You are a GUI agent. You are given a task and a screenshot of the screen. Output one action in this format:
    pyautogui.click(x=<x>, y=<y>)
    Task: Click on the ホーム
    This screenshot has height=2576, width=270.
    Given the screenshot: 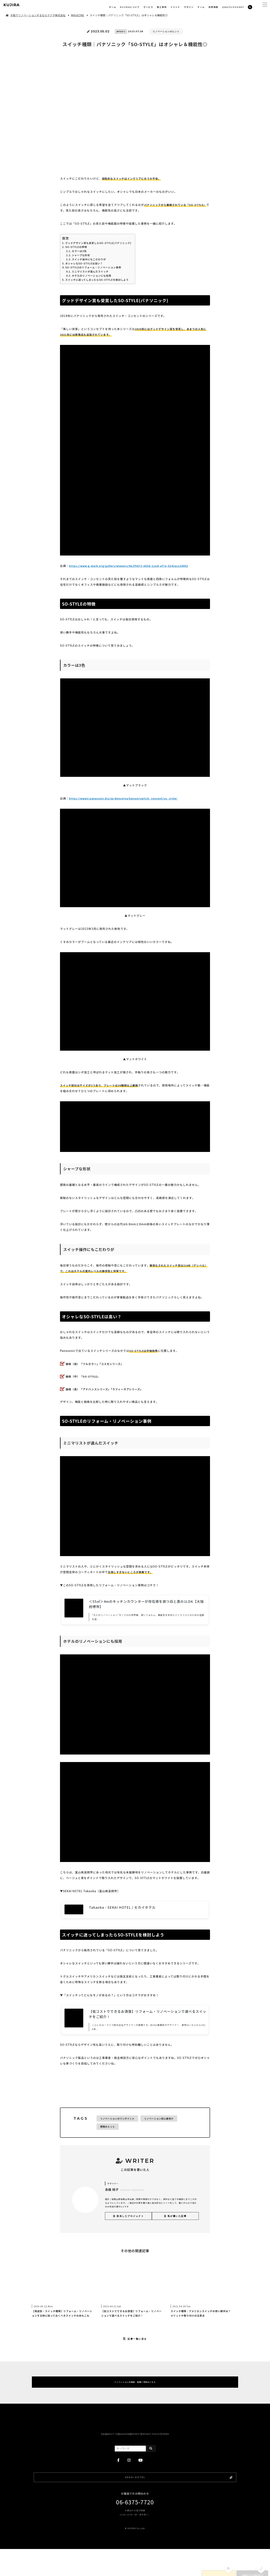 What is the action you would take?
    pyautogui.click(x=112, y=7)
    